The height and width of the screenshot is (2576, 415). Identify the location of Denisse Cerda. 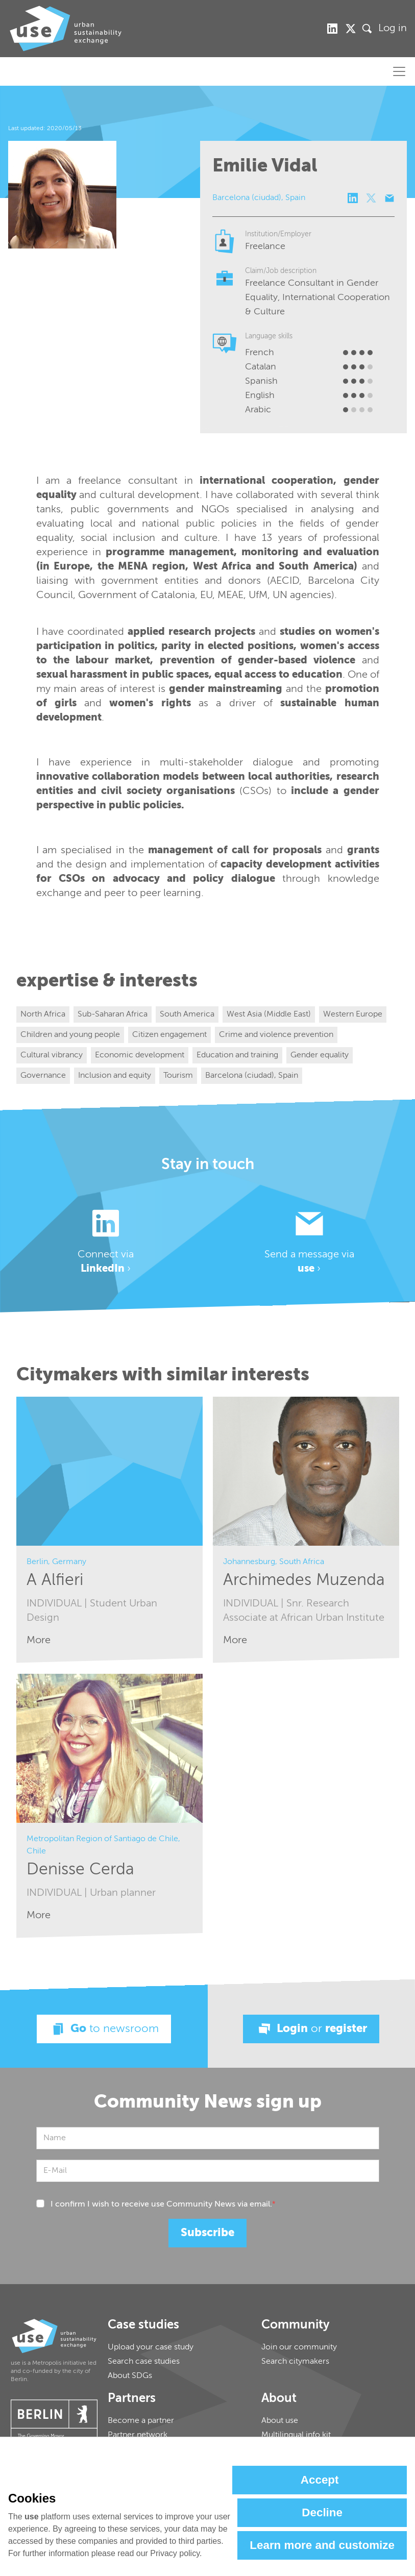
(80, 1870).